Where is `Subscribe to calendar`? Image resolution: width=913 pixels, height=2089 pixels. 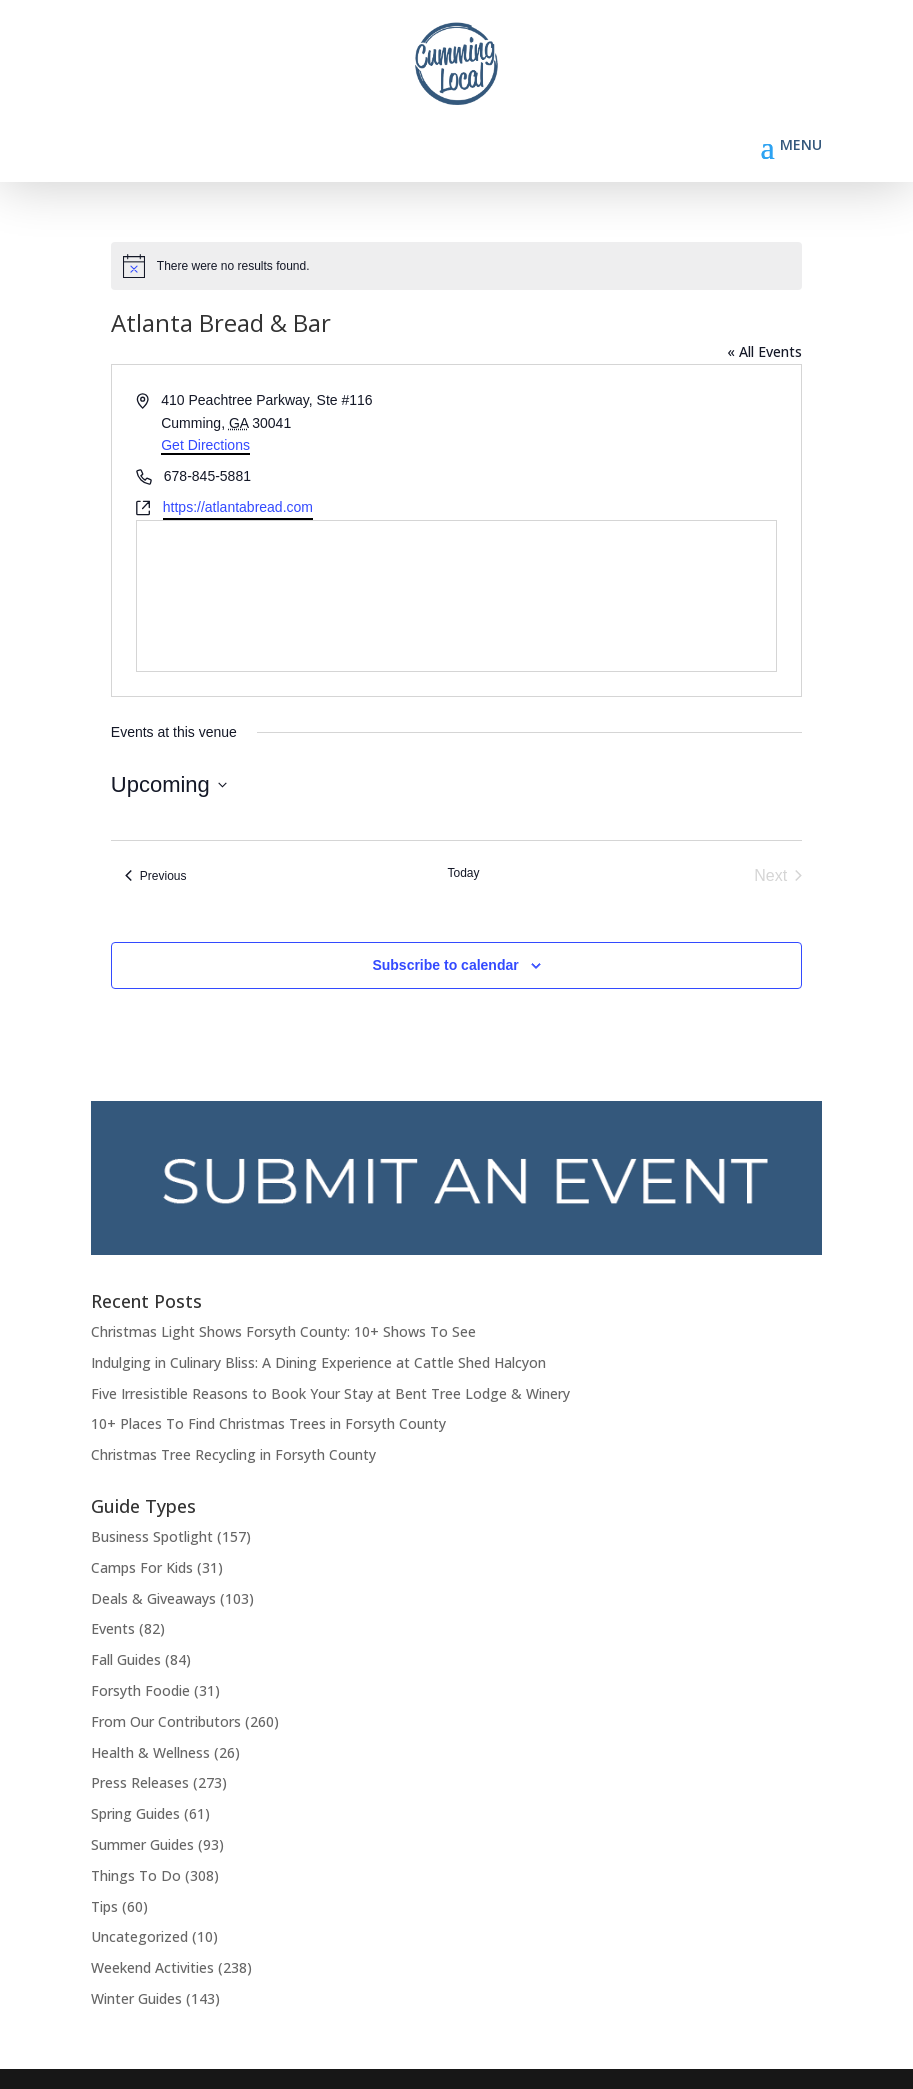
Subscribe to calendar is located at coordinates (445, 965).